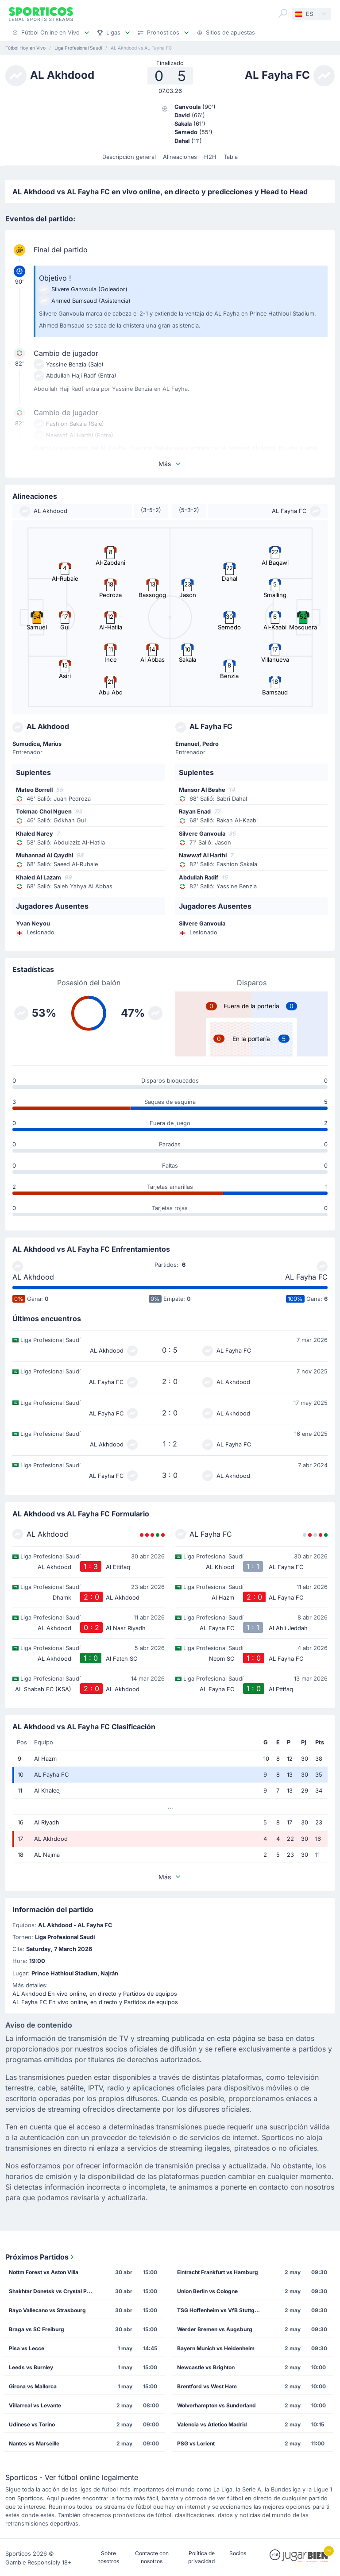 Image resolution: width=340 pixels, height=2576 pixels. Describe the element at coordinates (34, 2443) in the screenshot. I see `Nantes vs Marseille` at that location.